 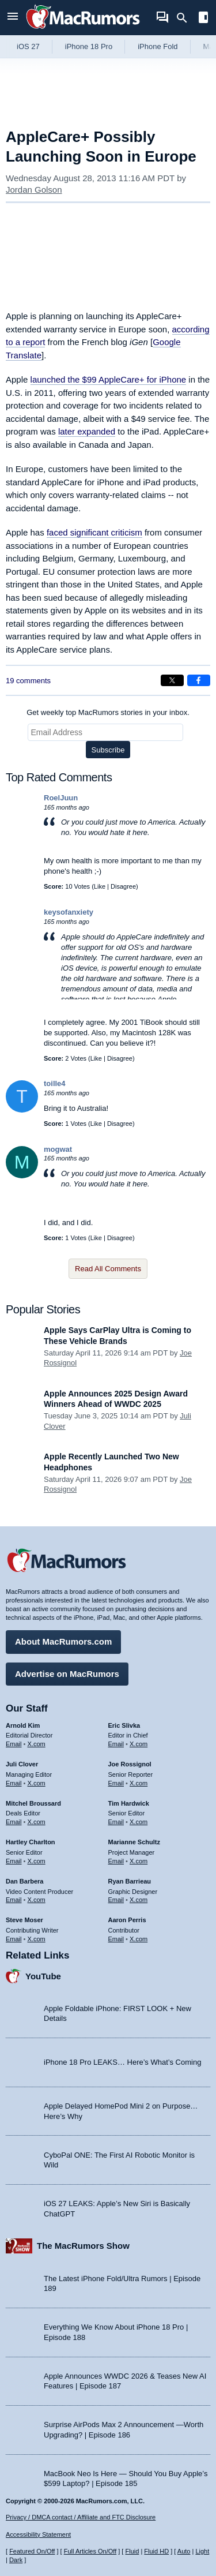 I want to click on 19 comments, so click(x=28, y=680).